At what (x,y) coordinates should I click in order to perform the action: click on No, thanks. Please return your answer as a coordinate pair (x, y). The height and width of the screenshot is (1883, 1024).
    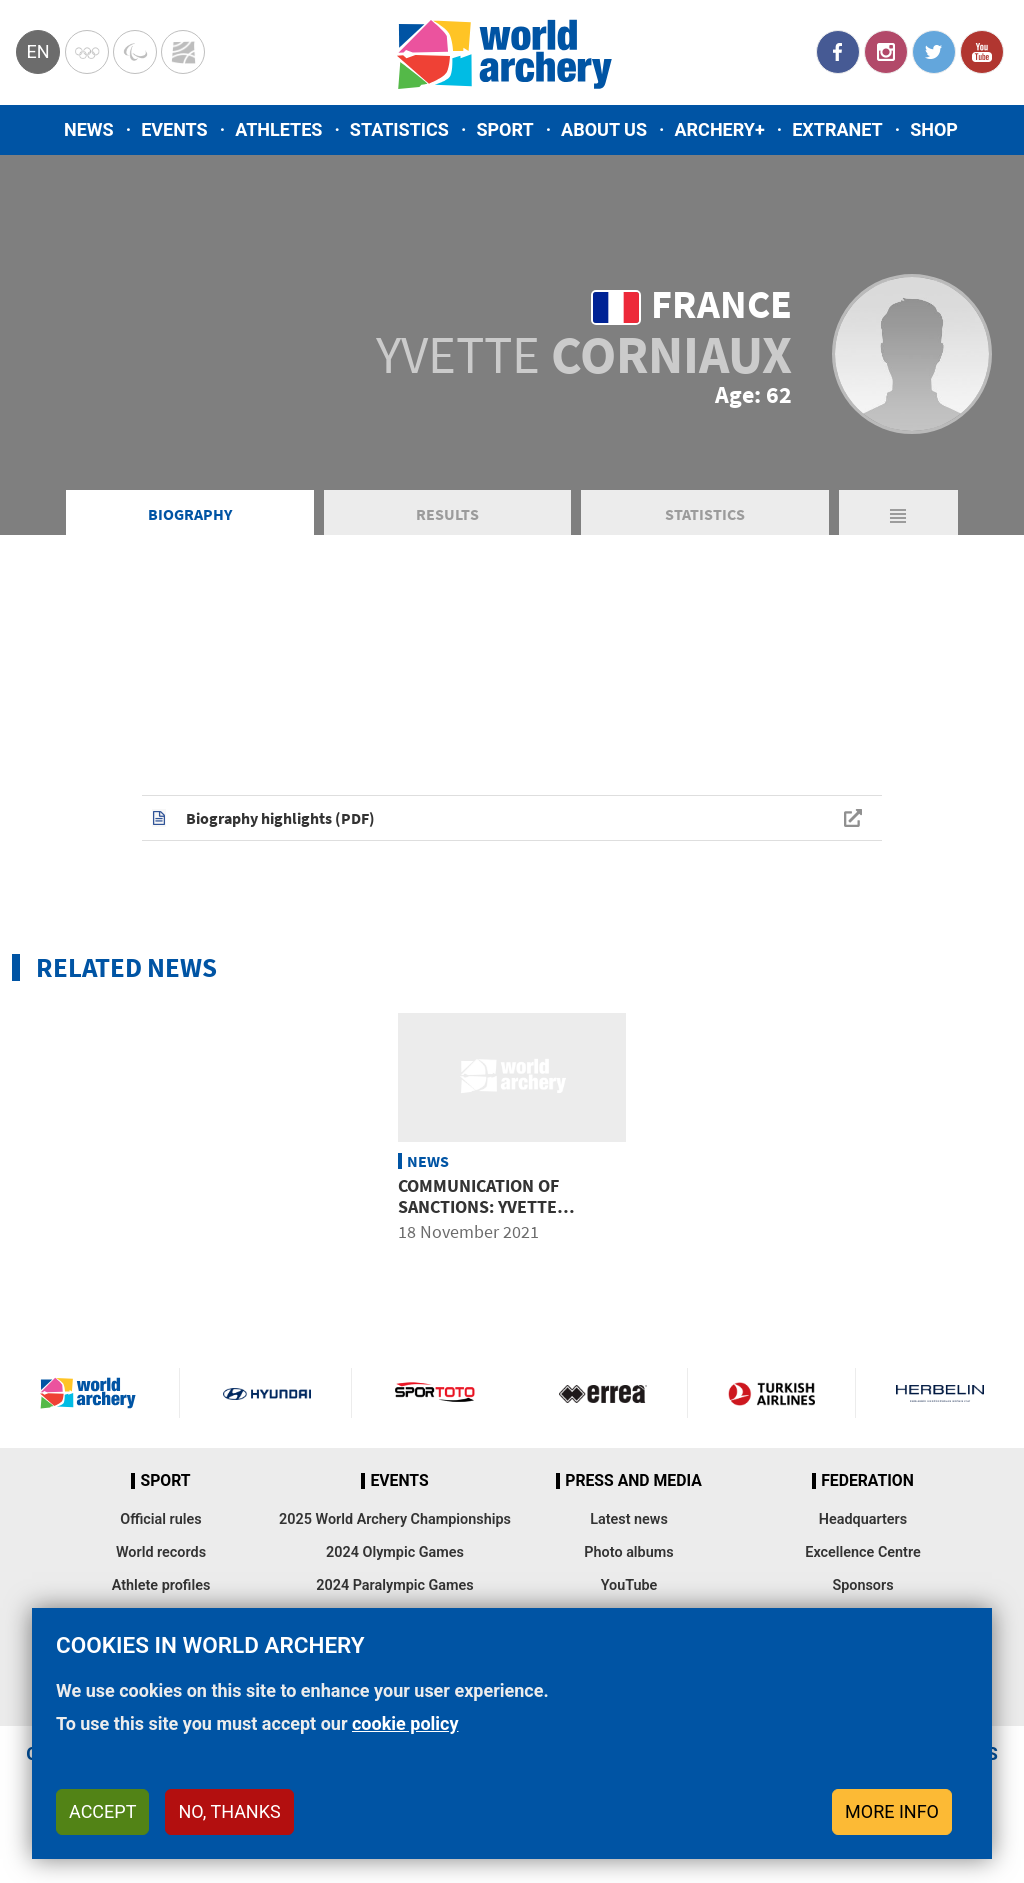
    Looking at the image, I should click on (229, 1811).